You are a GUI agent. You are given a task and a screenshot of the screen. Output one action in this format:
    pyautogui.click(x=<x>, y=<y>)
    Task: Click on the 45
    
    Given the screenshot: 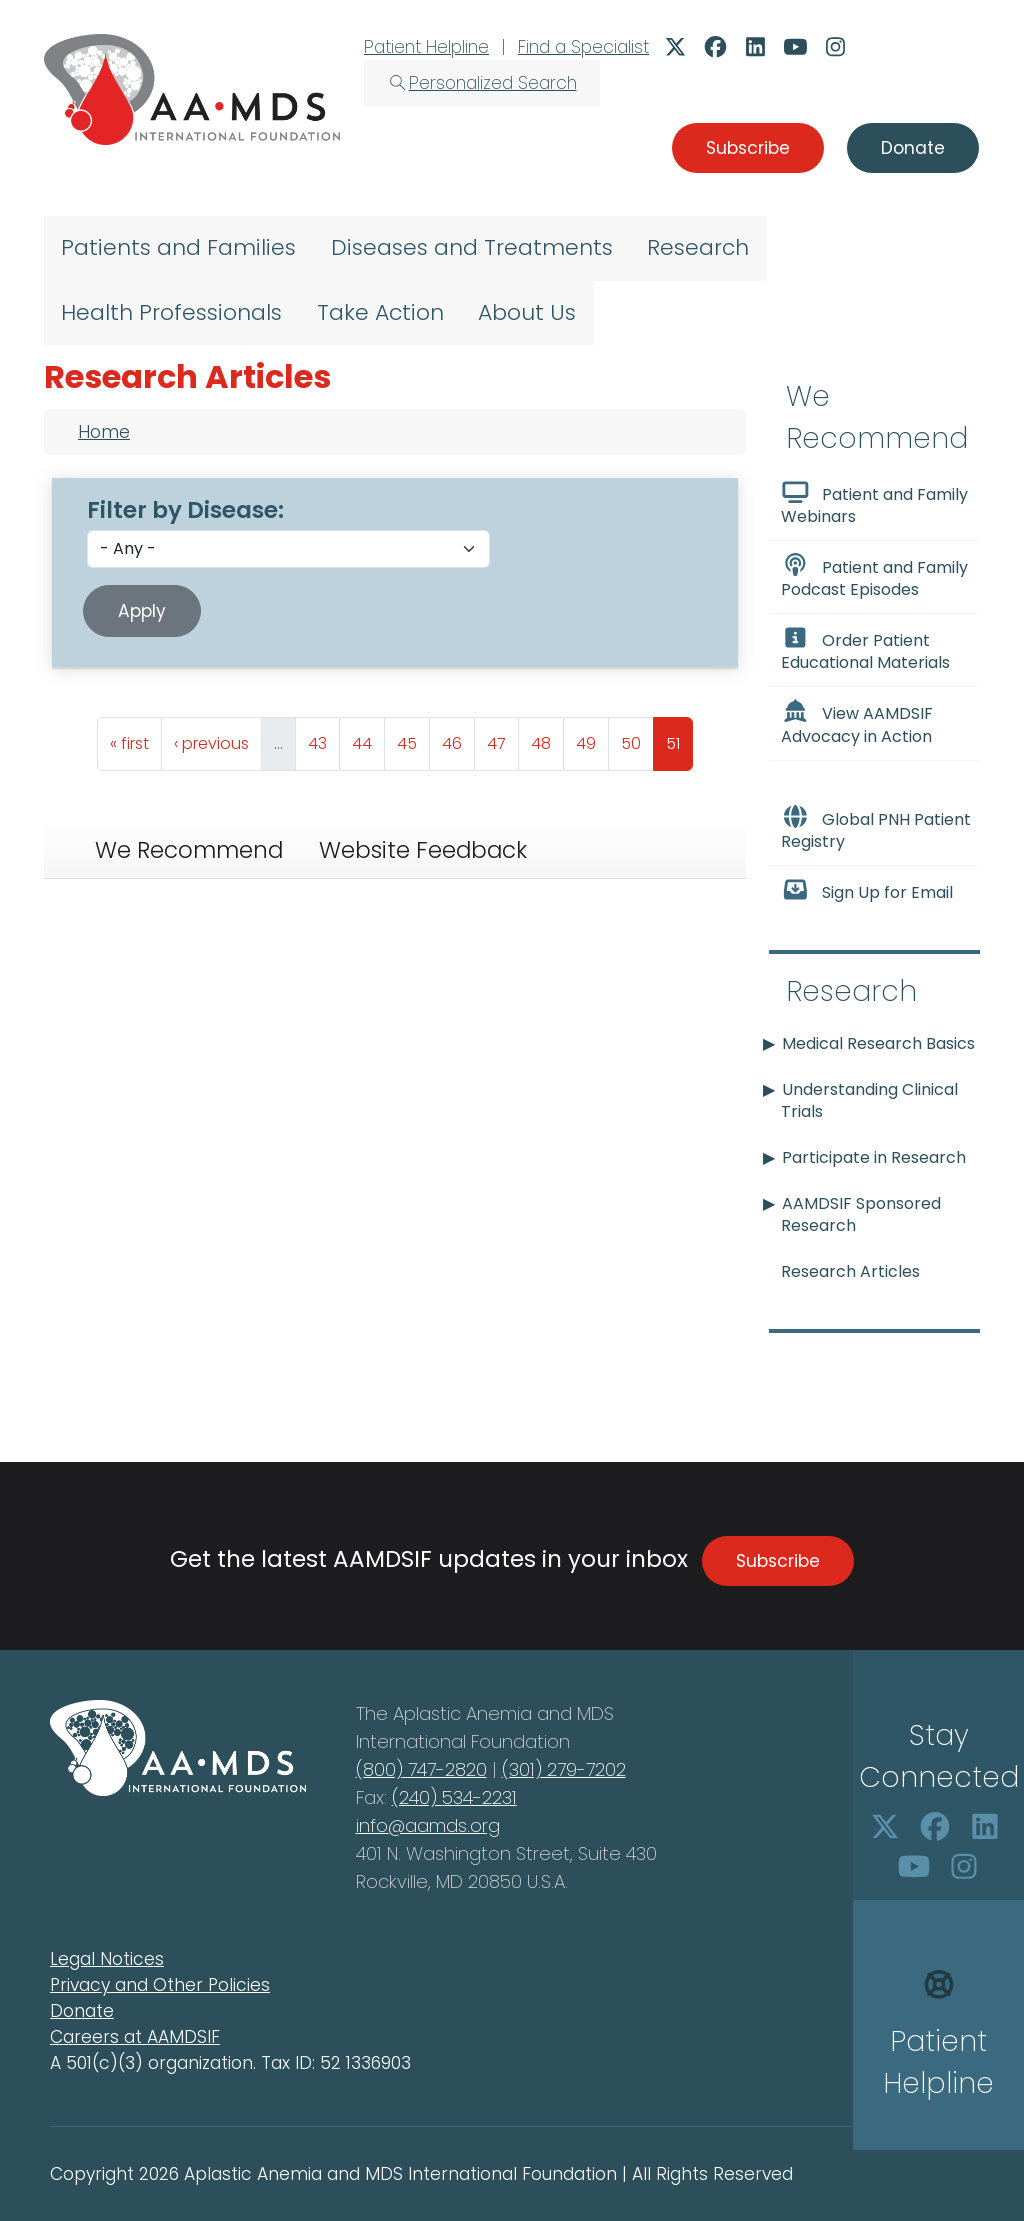 What is the action you would take?
    pyautogui.click(x=413, y=739)
    